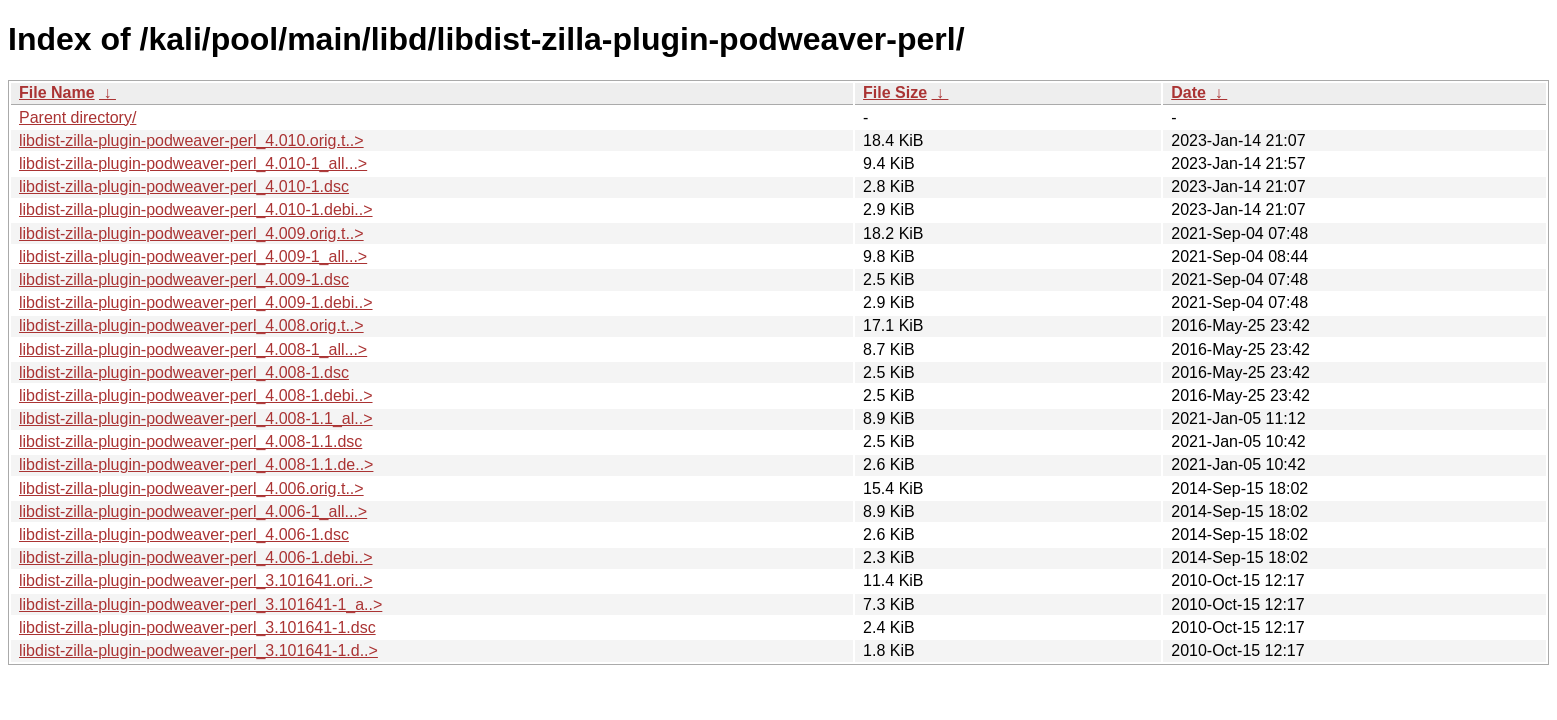 The height and width of the screenshot is (720, 1557). Describe the element at coordinates (191, 488) in the screenshot. I see `libdist-zilla-plugin-podweaver-perl_4.006.orig.t..>` at that location.